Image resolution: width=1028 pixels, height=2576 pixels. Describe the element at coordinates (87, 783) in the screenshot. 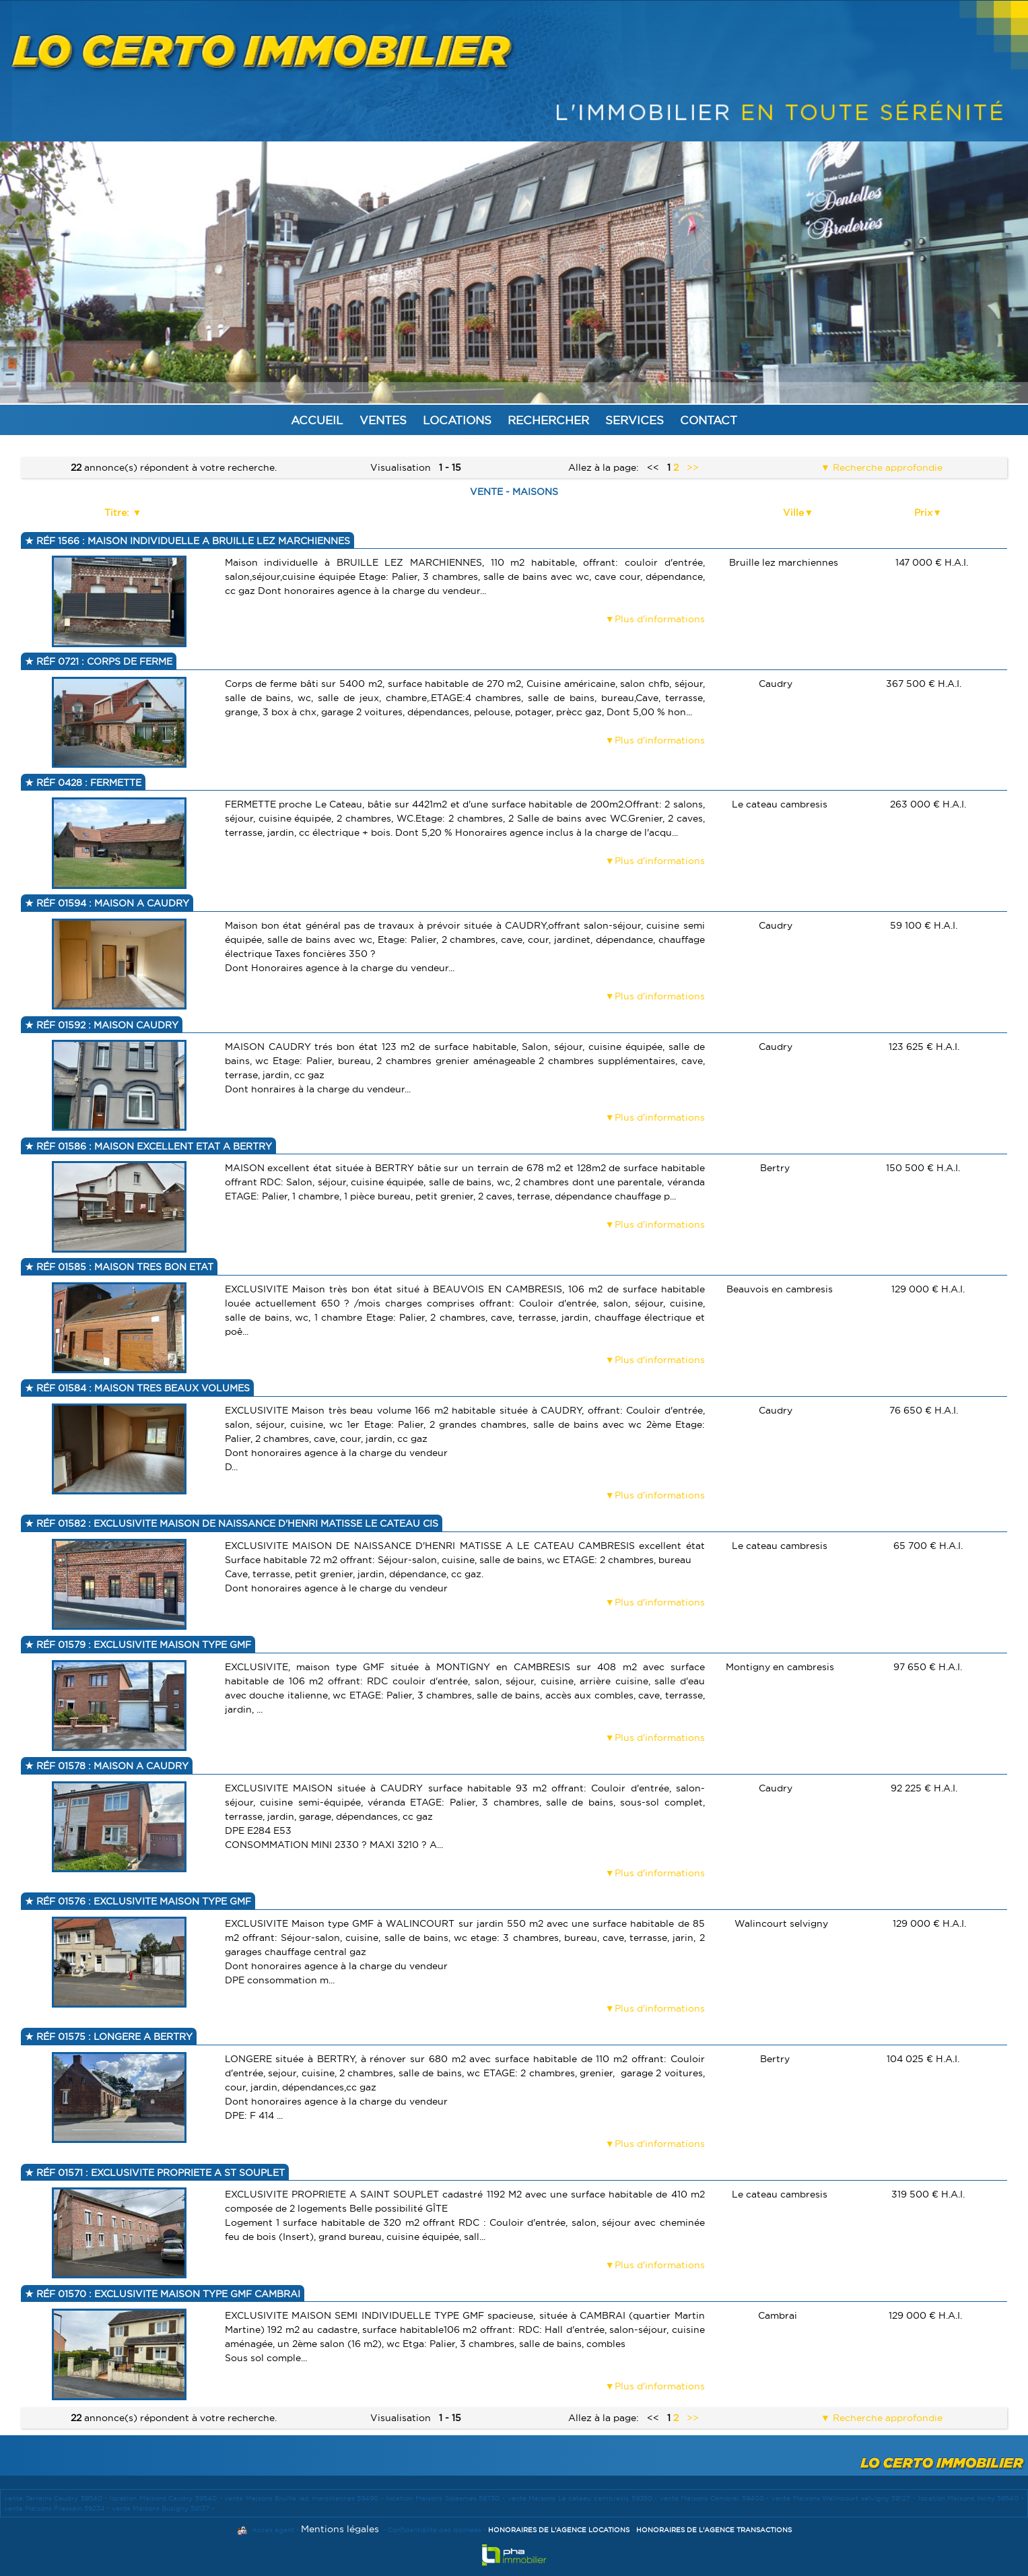

I see `Réf 0428 : FERMETTE` at that location.